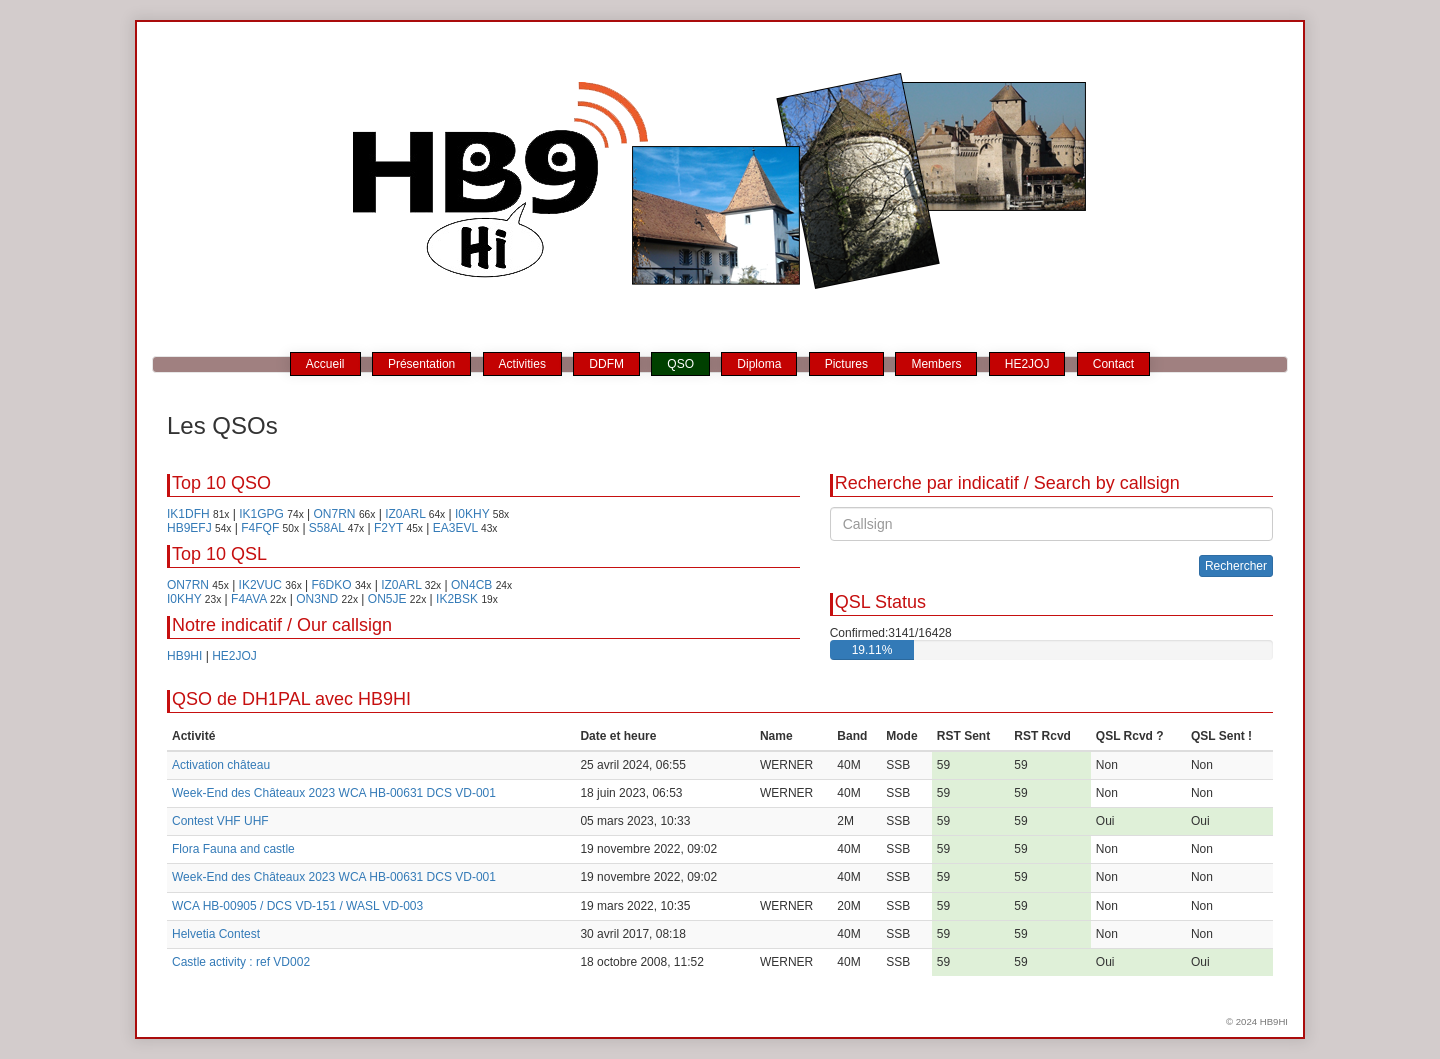  Describe the element at coordinates (221, 765) in the screenshot. I see `Activation château` at that location.